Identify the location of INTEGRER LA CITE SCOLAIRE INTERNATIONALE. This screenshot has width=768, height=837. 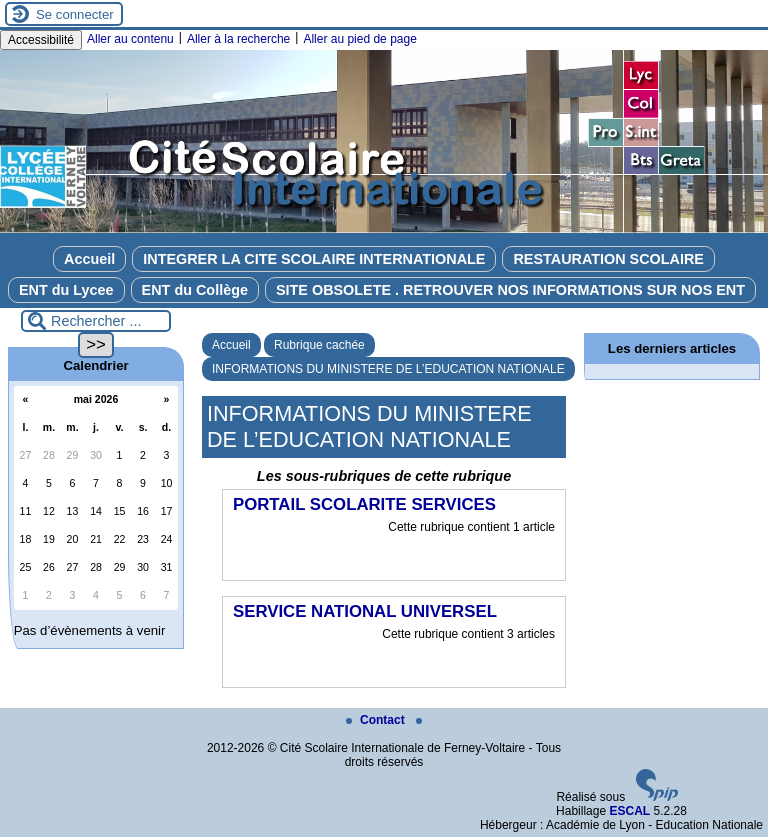
(314, 259).